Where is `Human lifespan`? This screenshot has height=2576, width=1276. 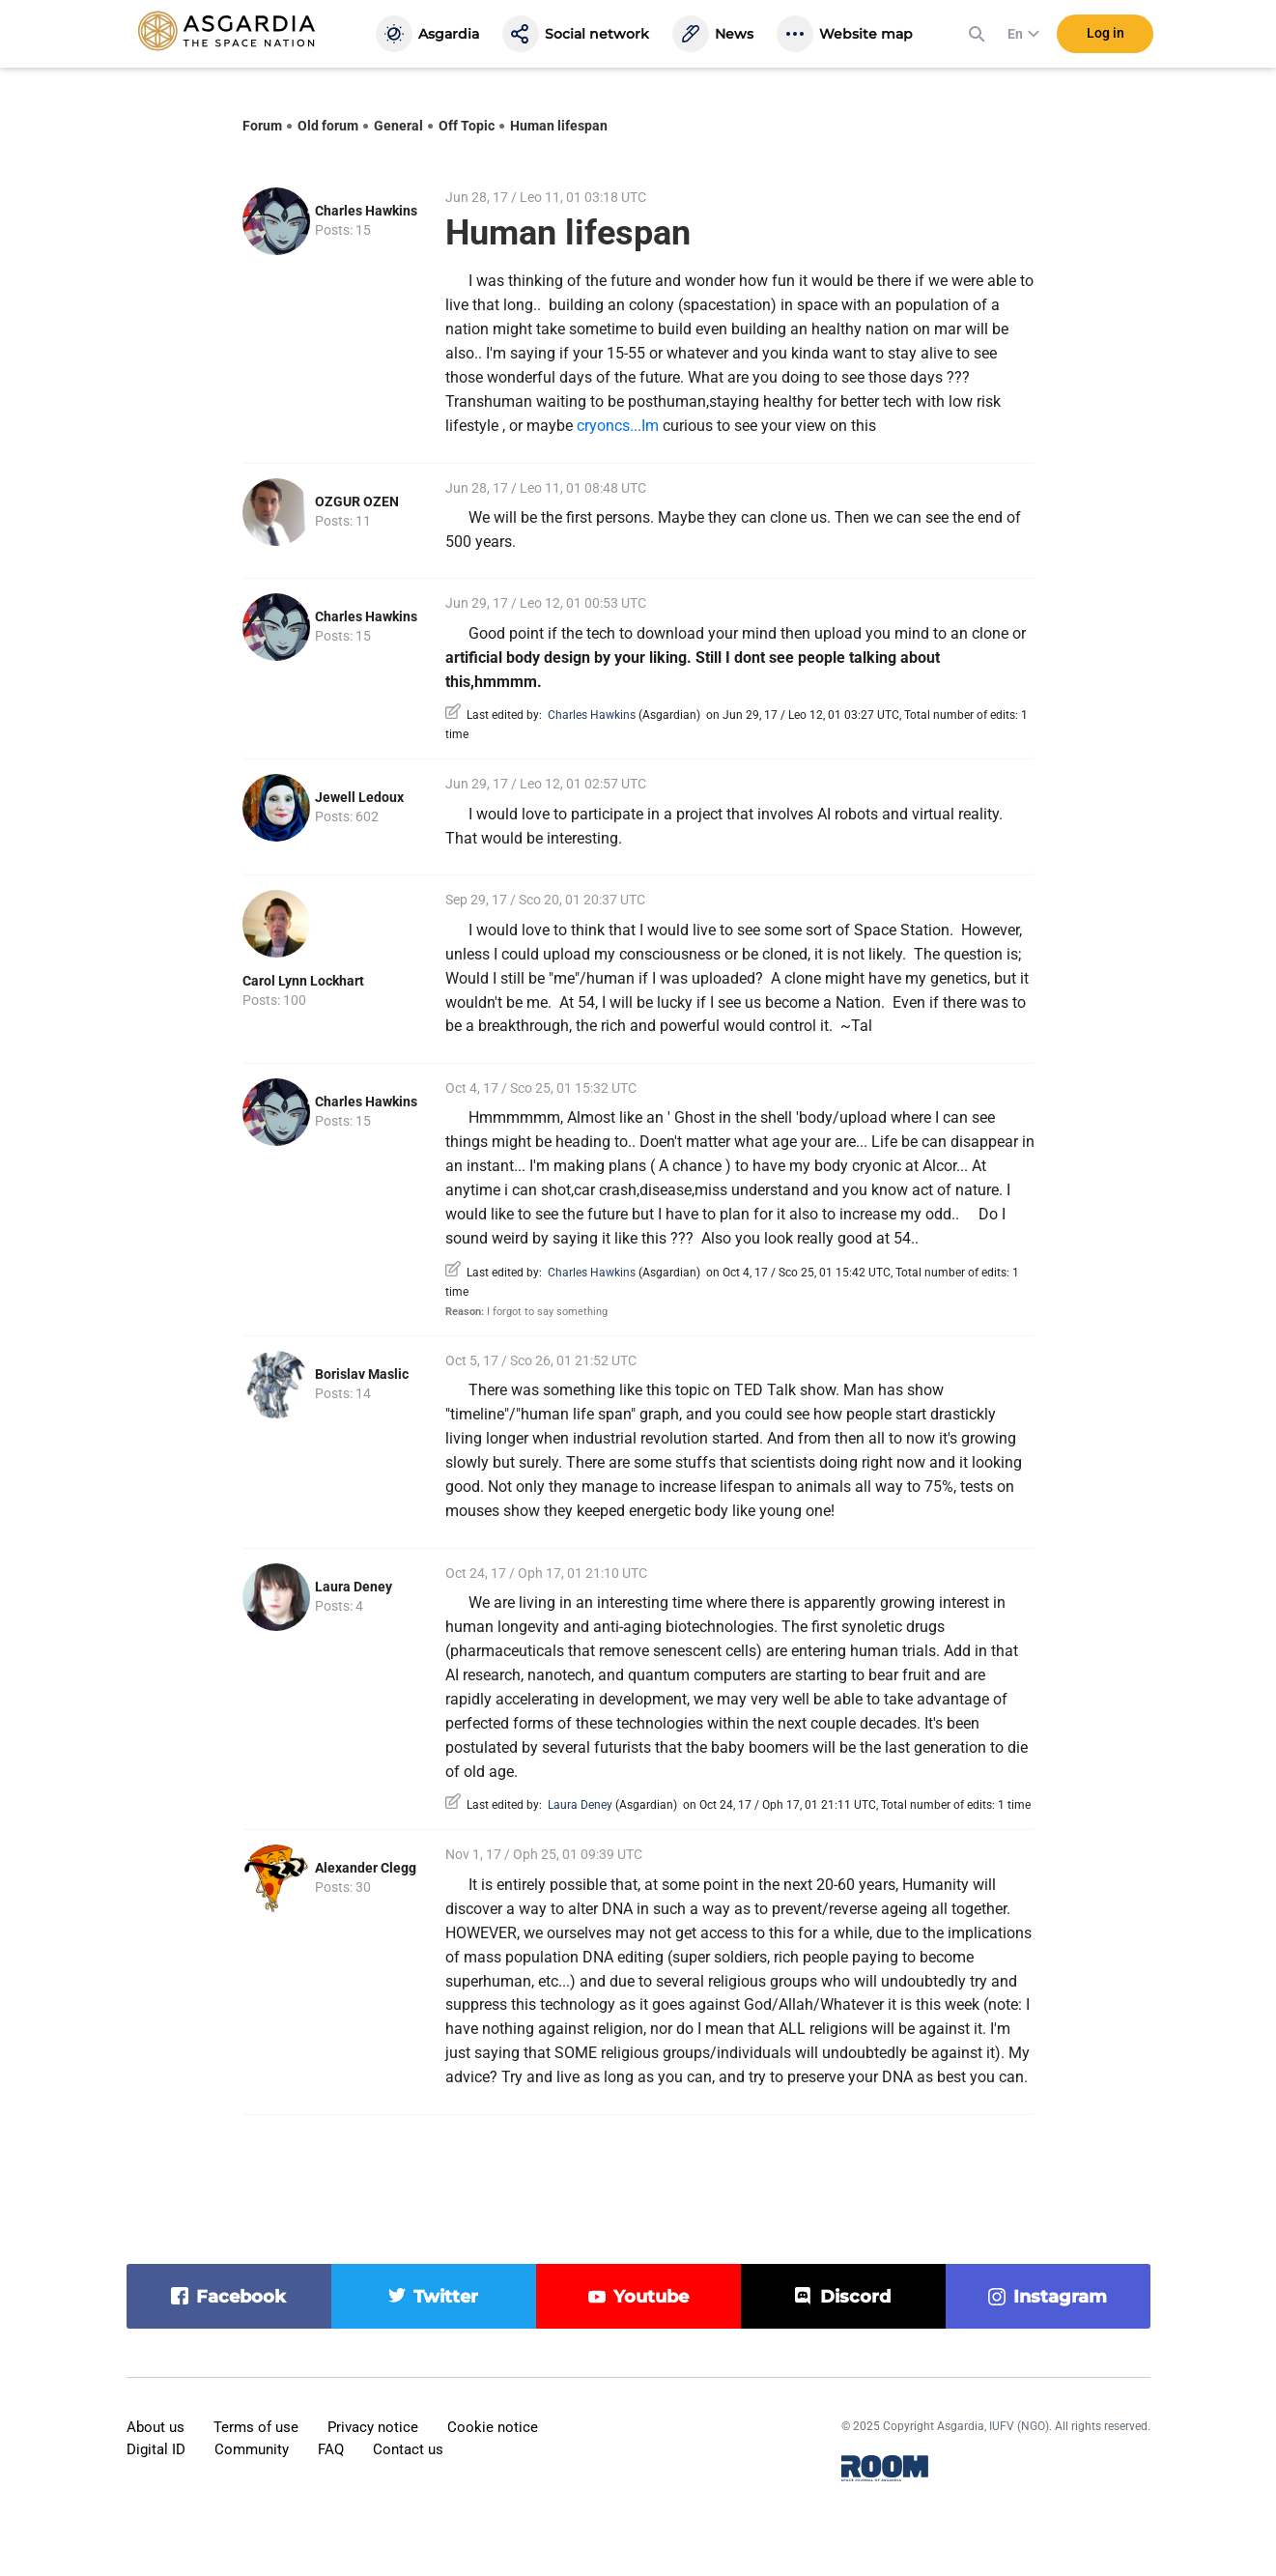
Human lifespan is located at coordinates (559, 125).